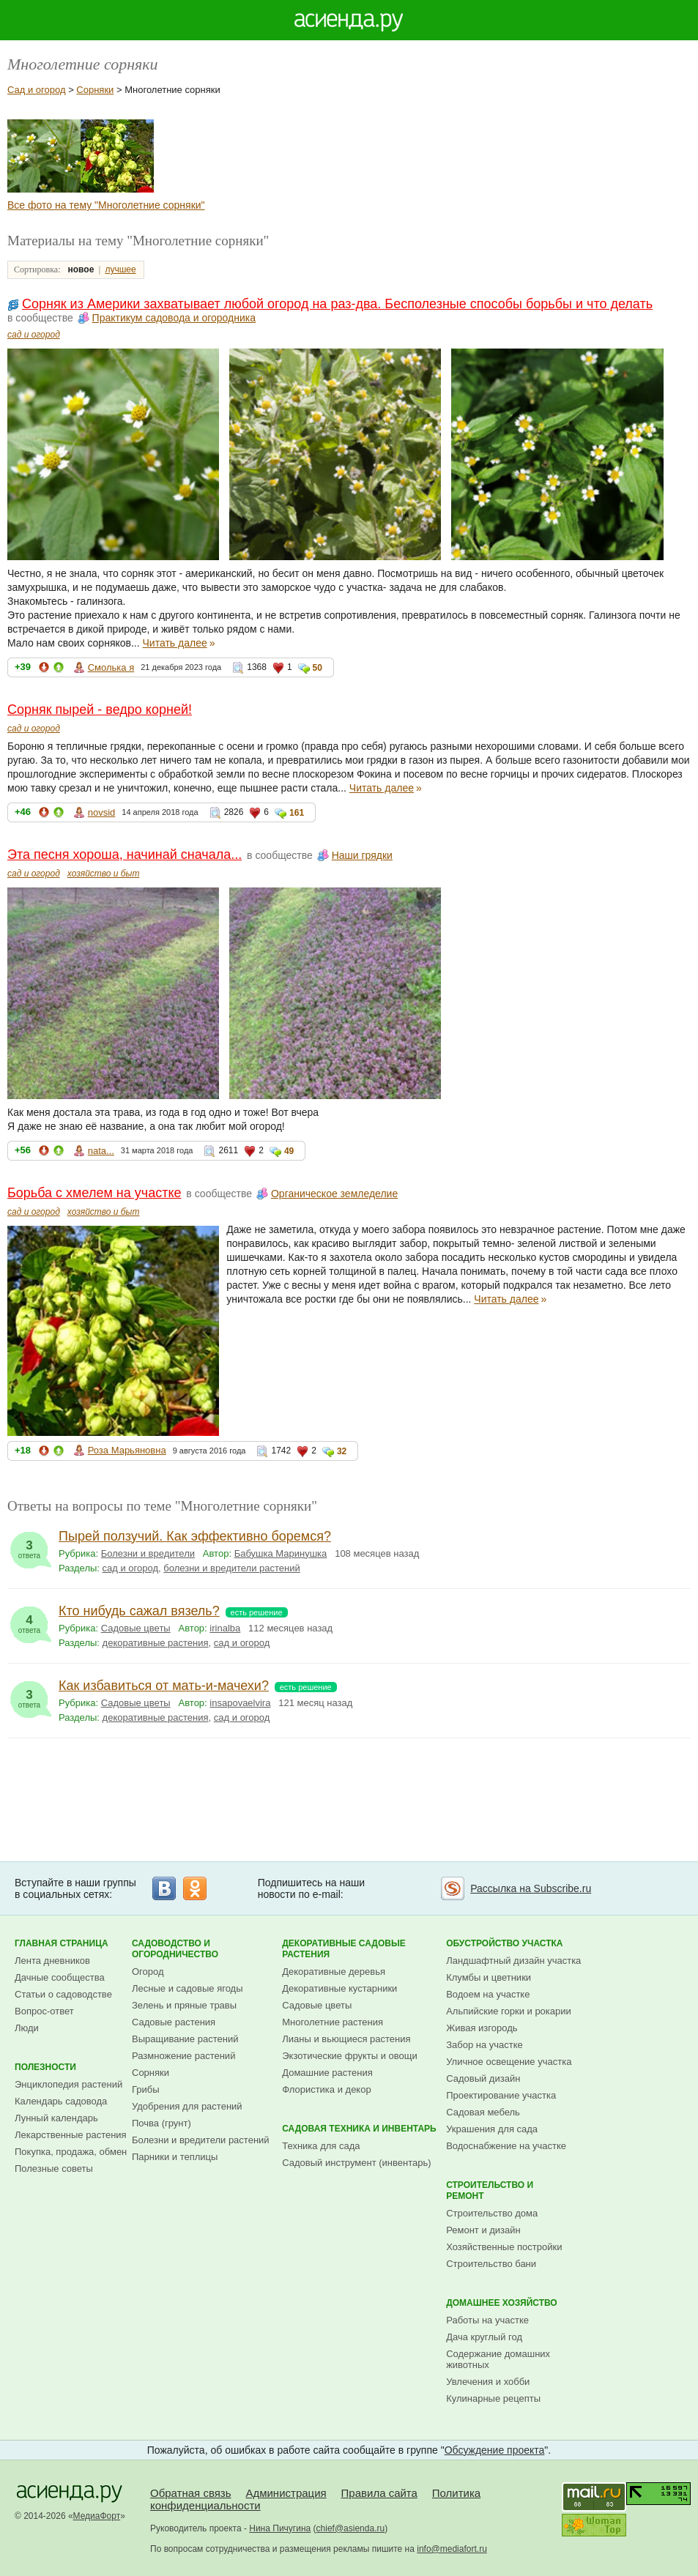  I want to click on Кулинарные рецепты, so click(493, 2398).